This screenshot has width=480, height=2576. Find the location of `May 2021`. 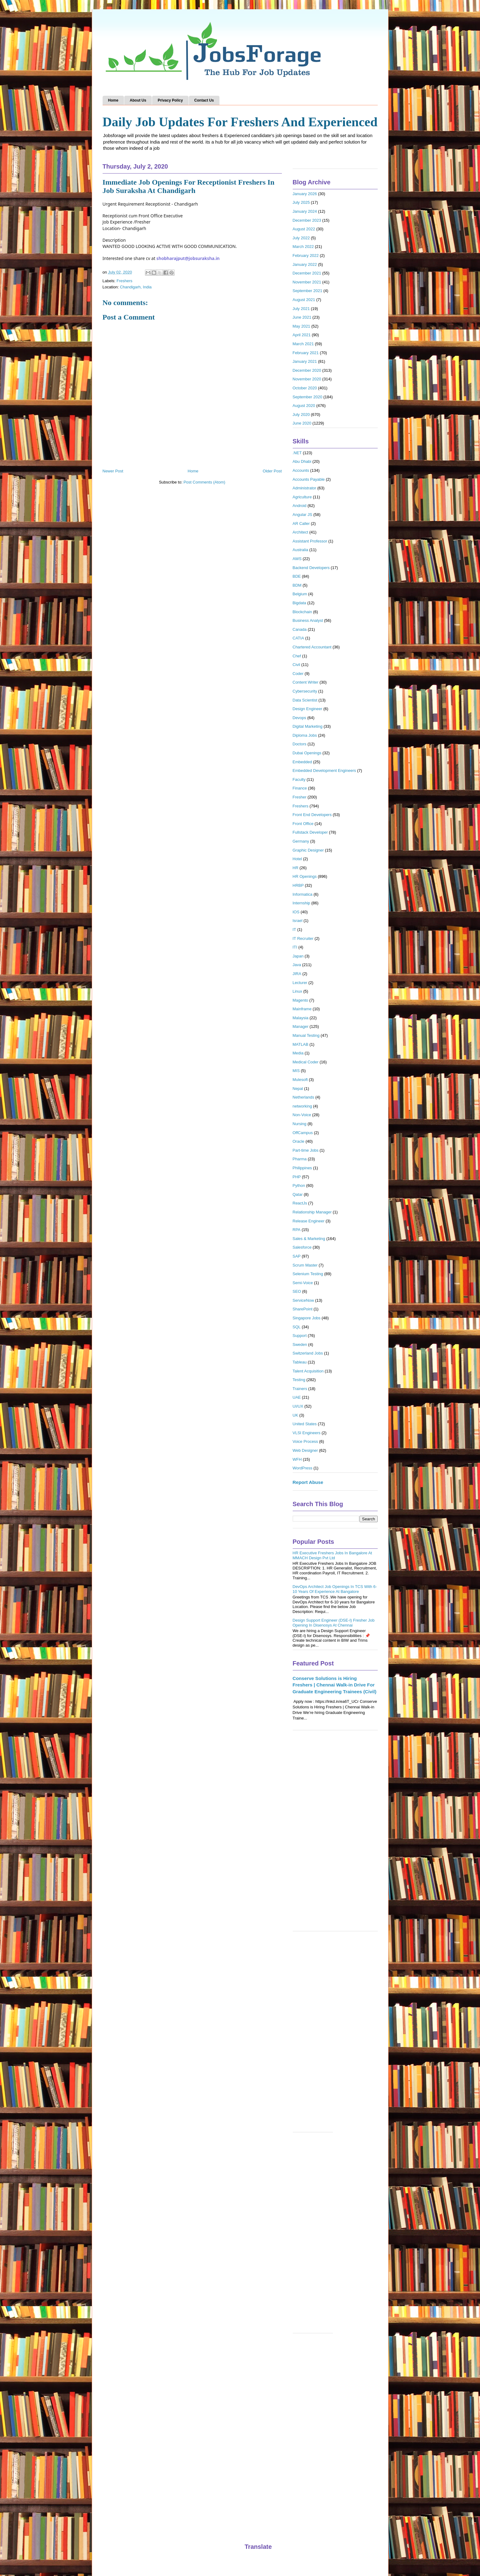

May 2021 is located at coordinates (301, 326).